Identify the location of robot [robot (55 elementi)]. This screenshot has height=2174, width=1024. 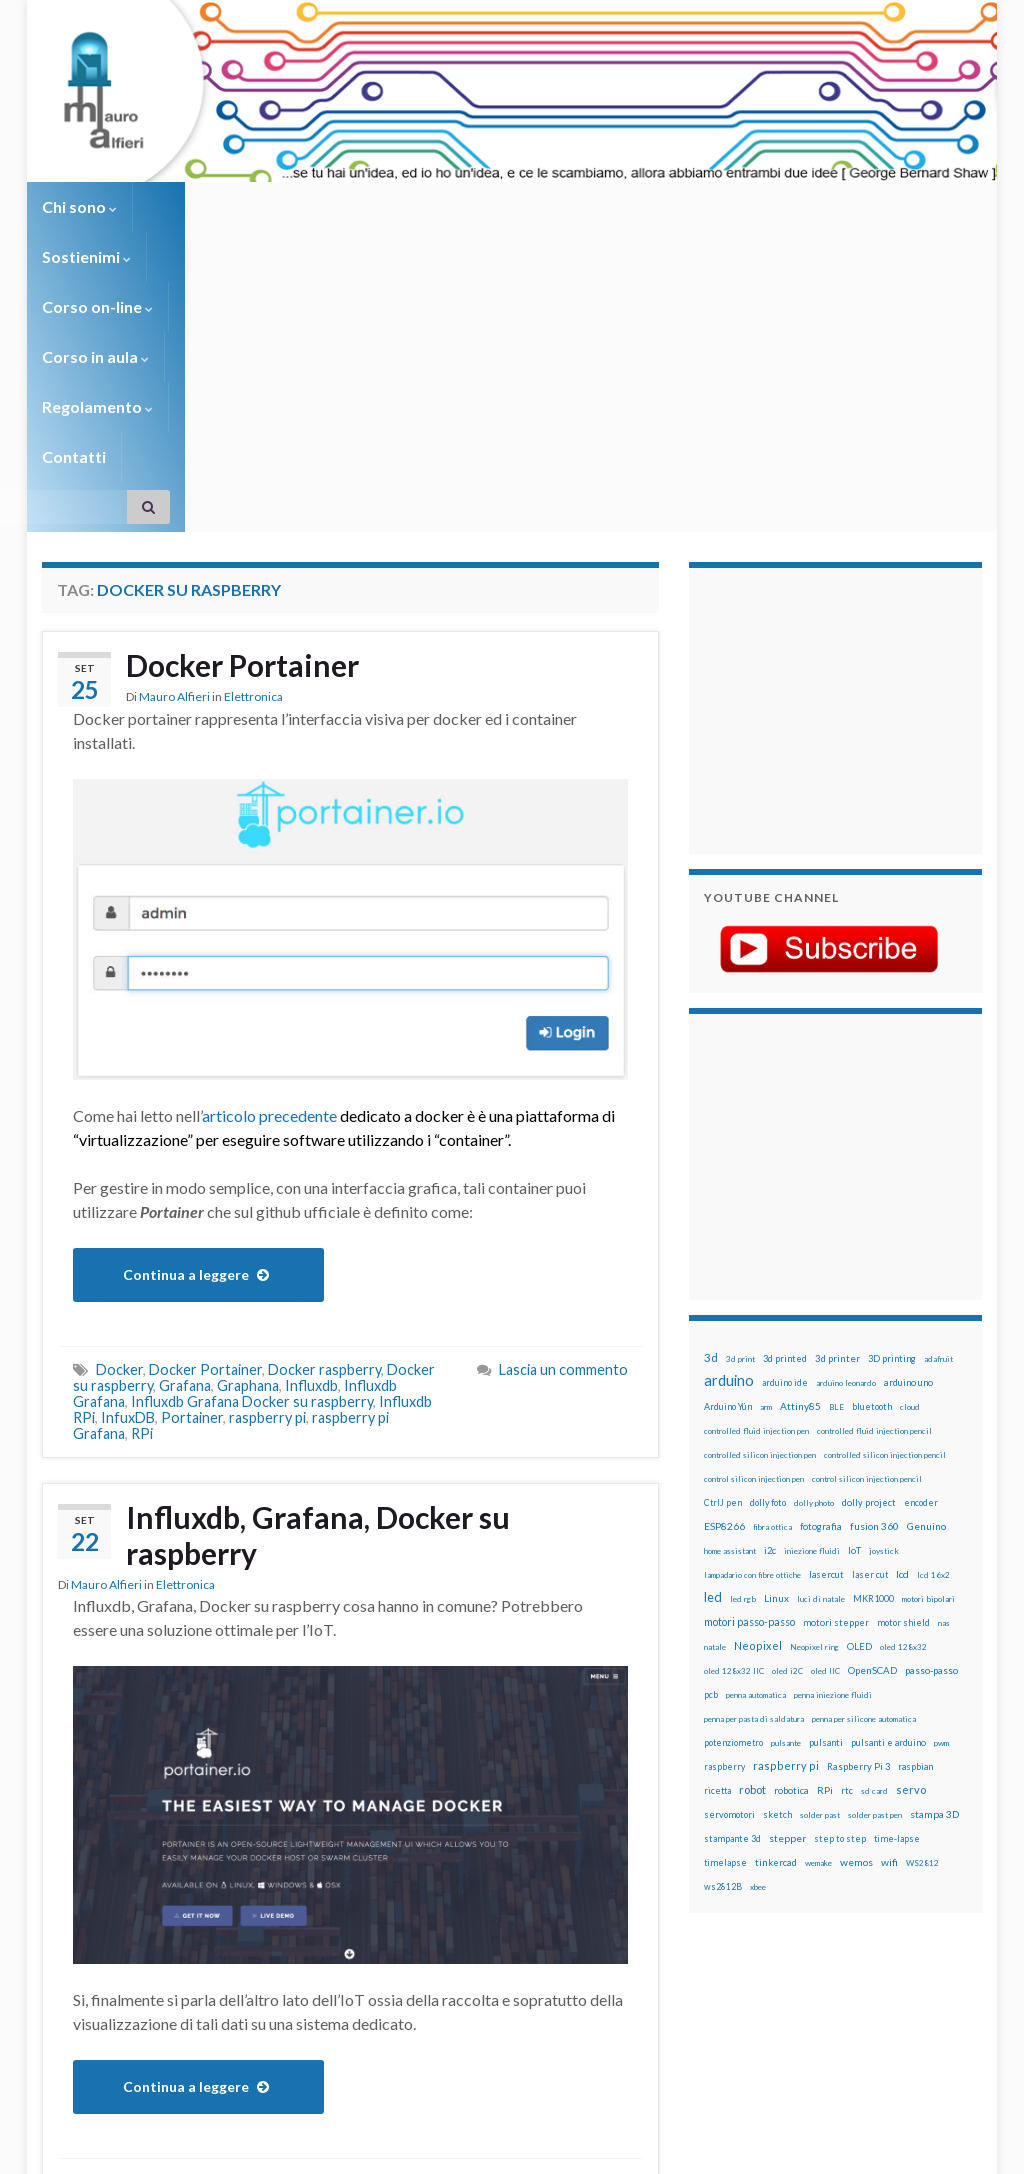
(752, 1539).